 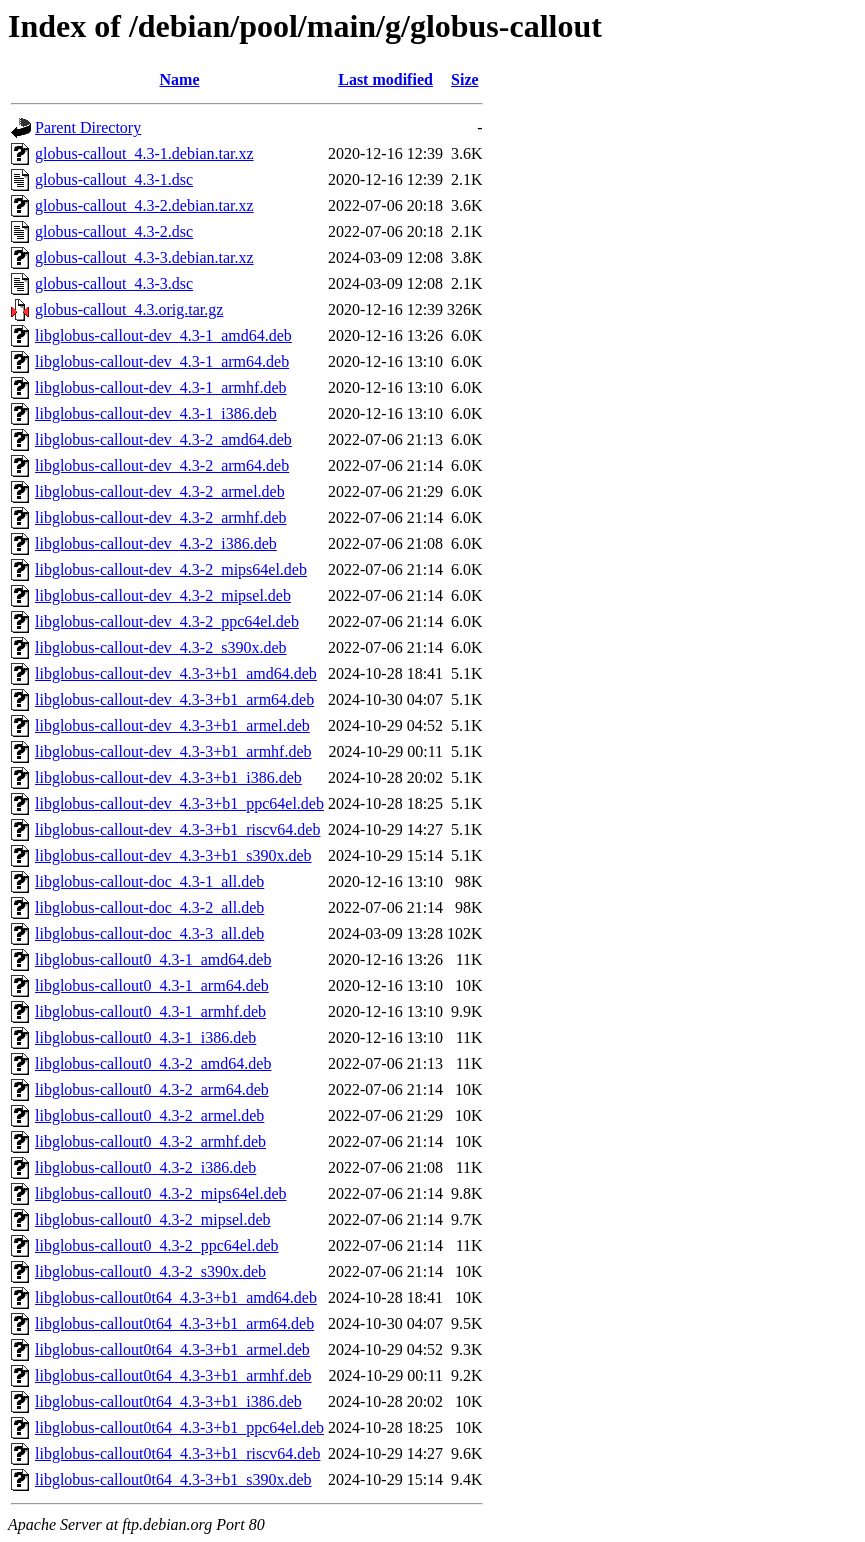 I want to click on libglobus-callout0_4.3-2_mips64el.deb, so click(x=161, y=1193).